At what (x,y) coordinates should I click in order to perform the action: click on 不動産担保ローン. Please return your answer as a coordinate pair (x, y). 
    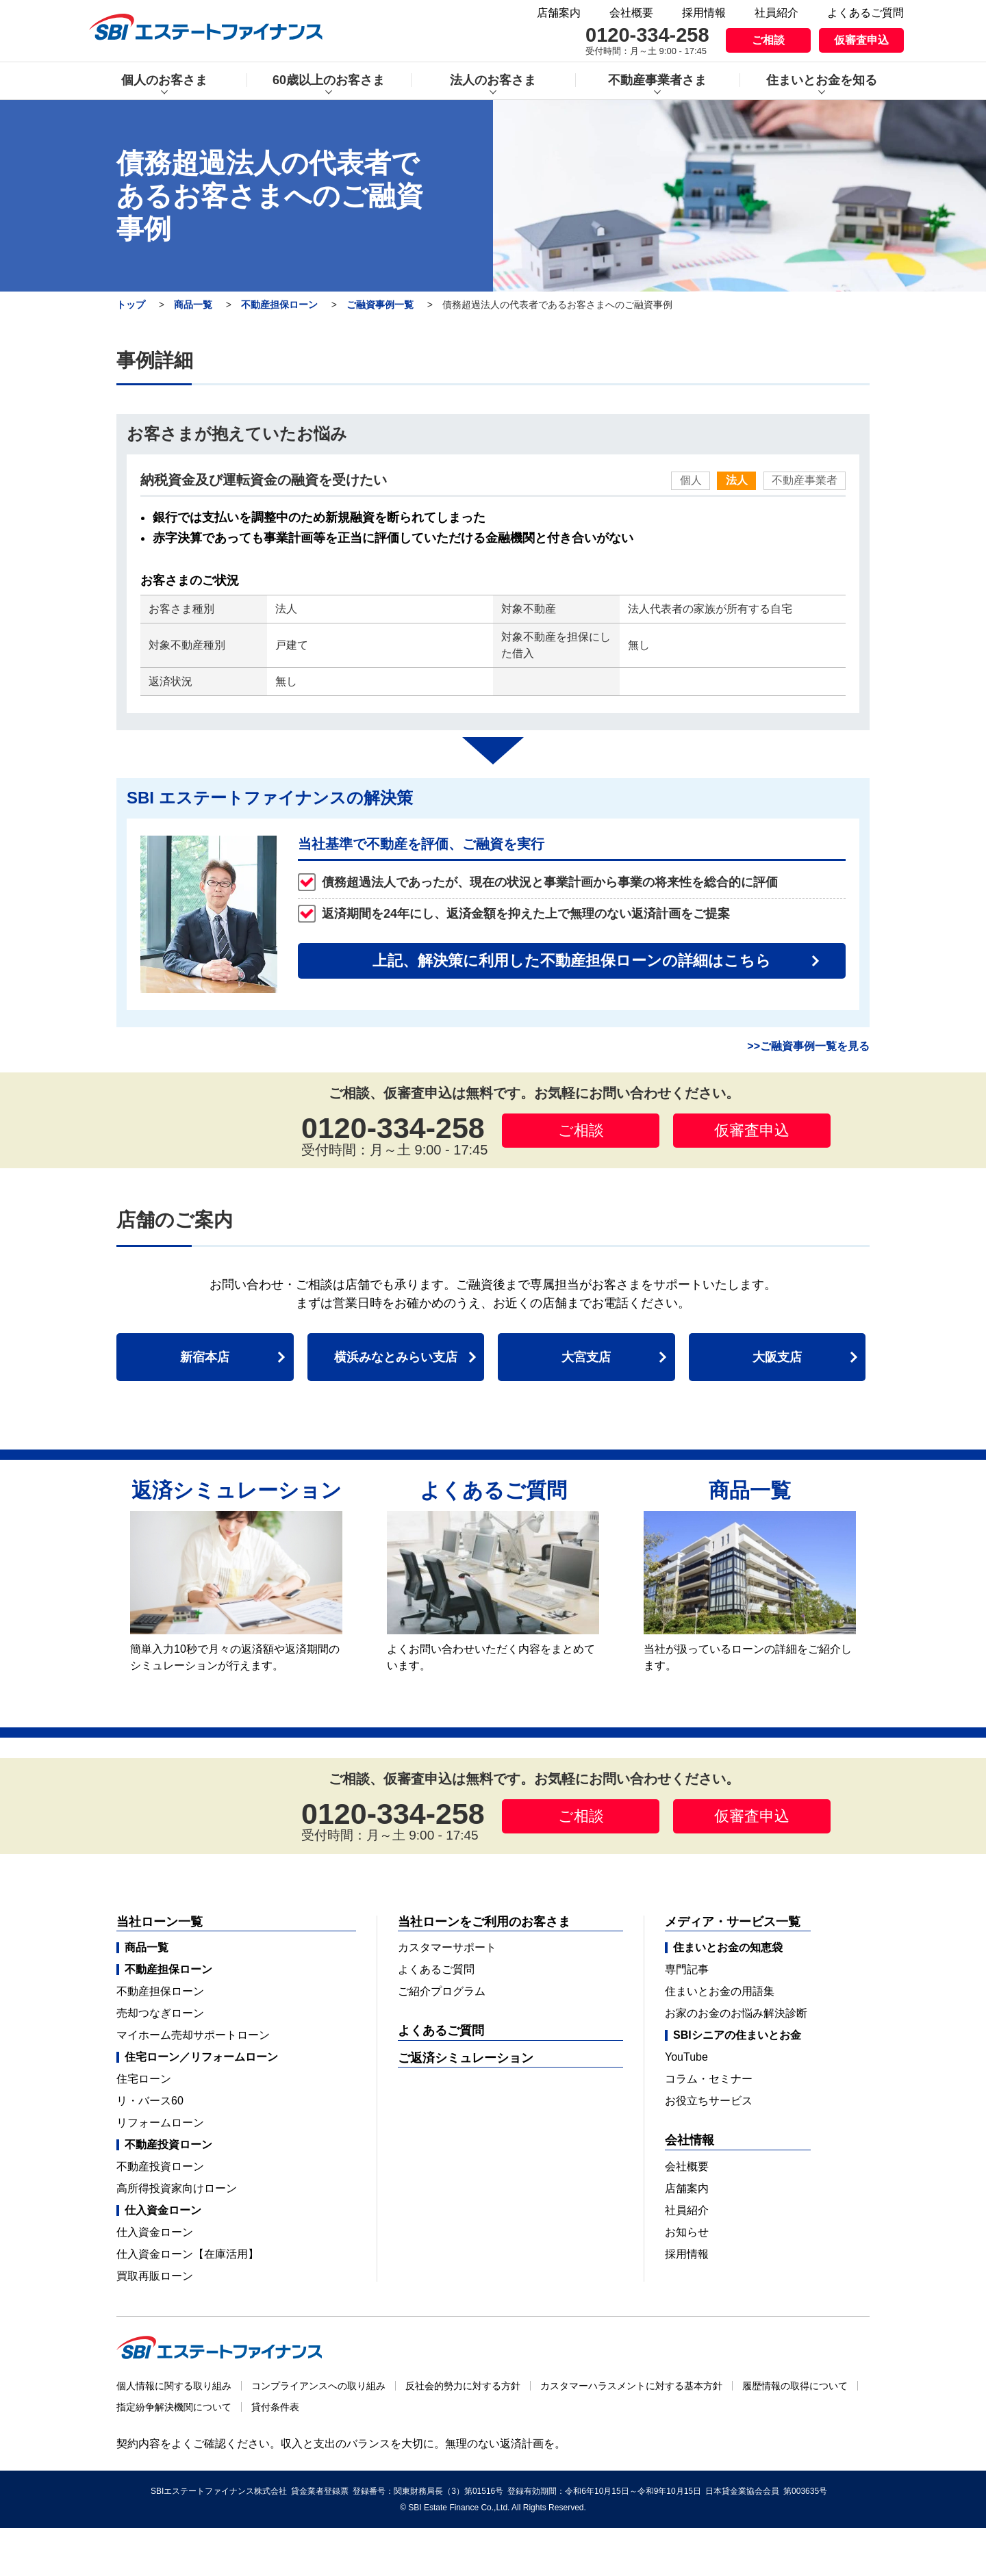
    Looking at the image, I should click on (279, 304).